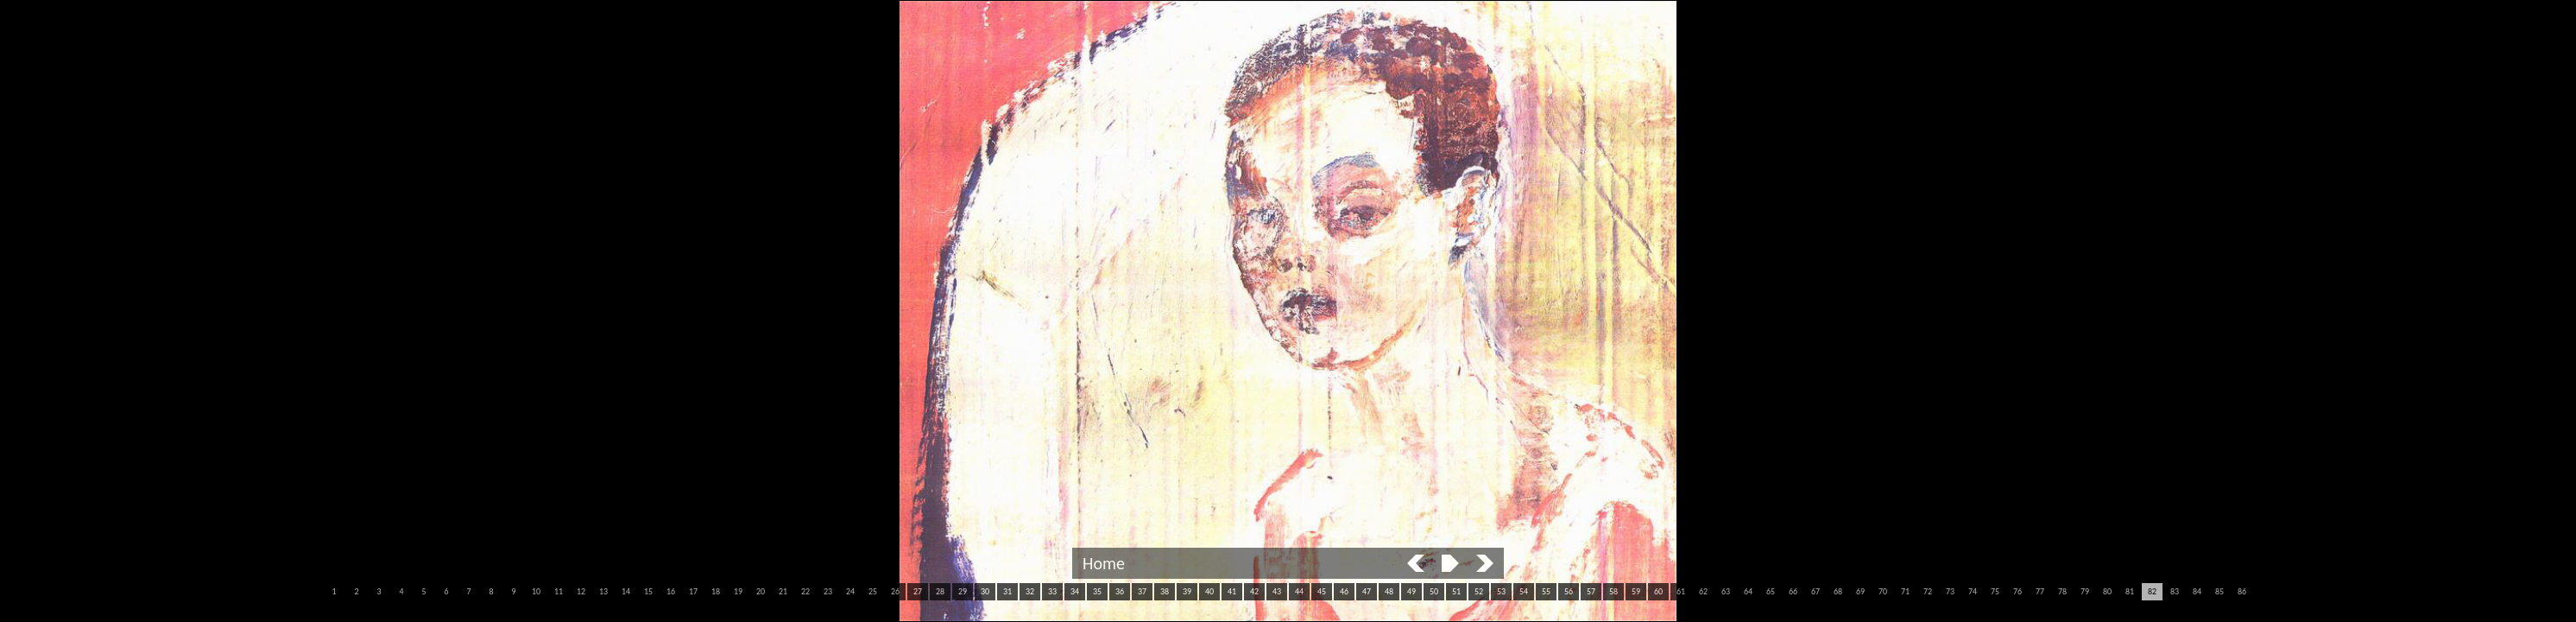 This screenshot has height=622, width=2576. I want to click on 29, so click(962, 591).